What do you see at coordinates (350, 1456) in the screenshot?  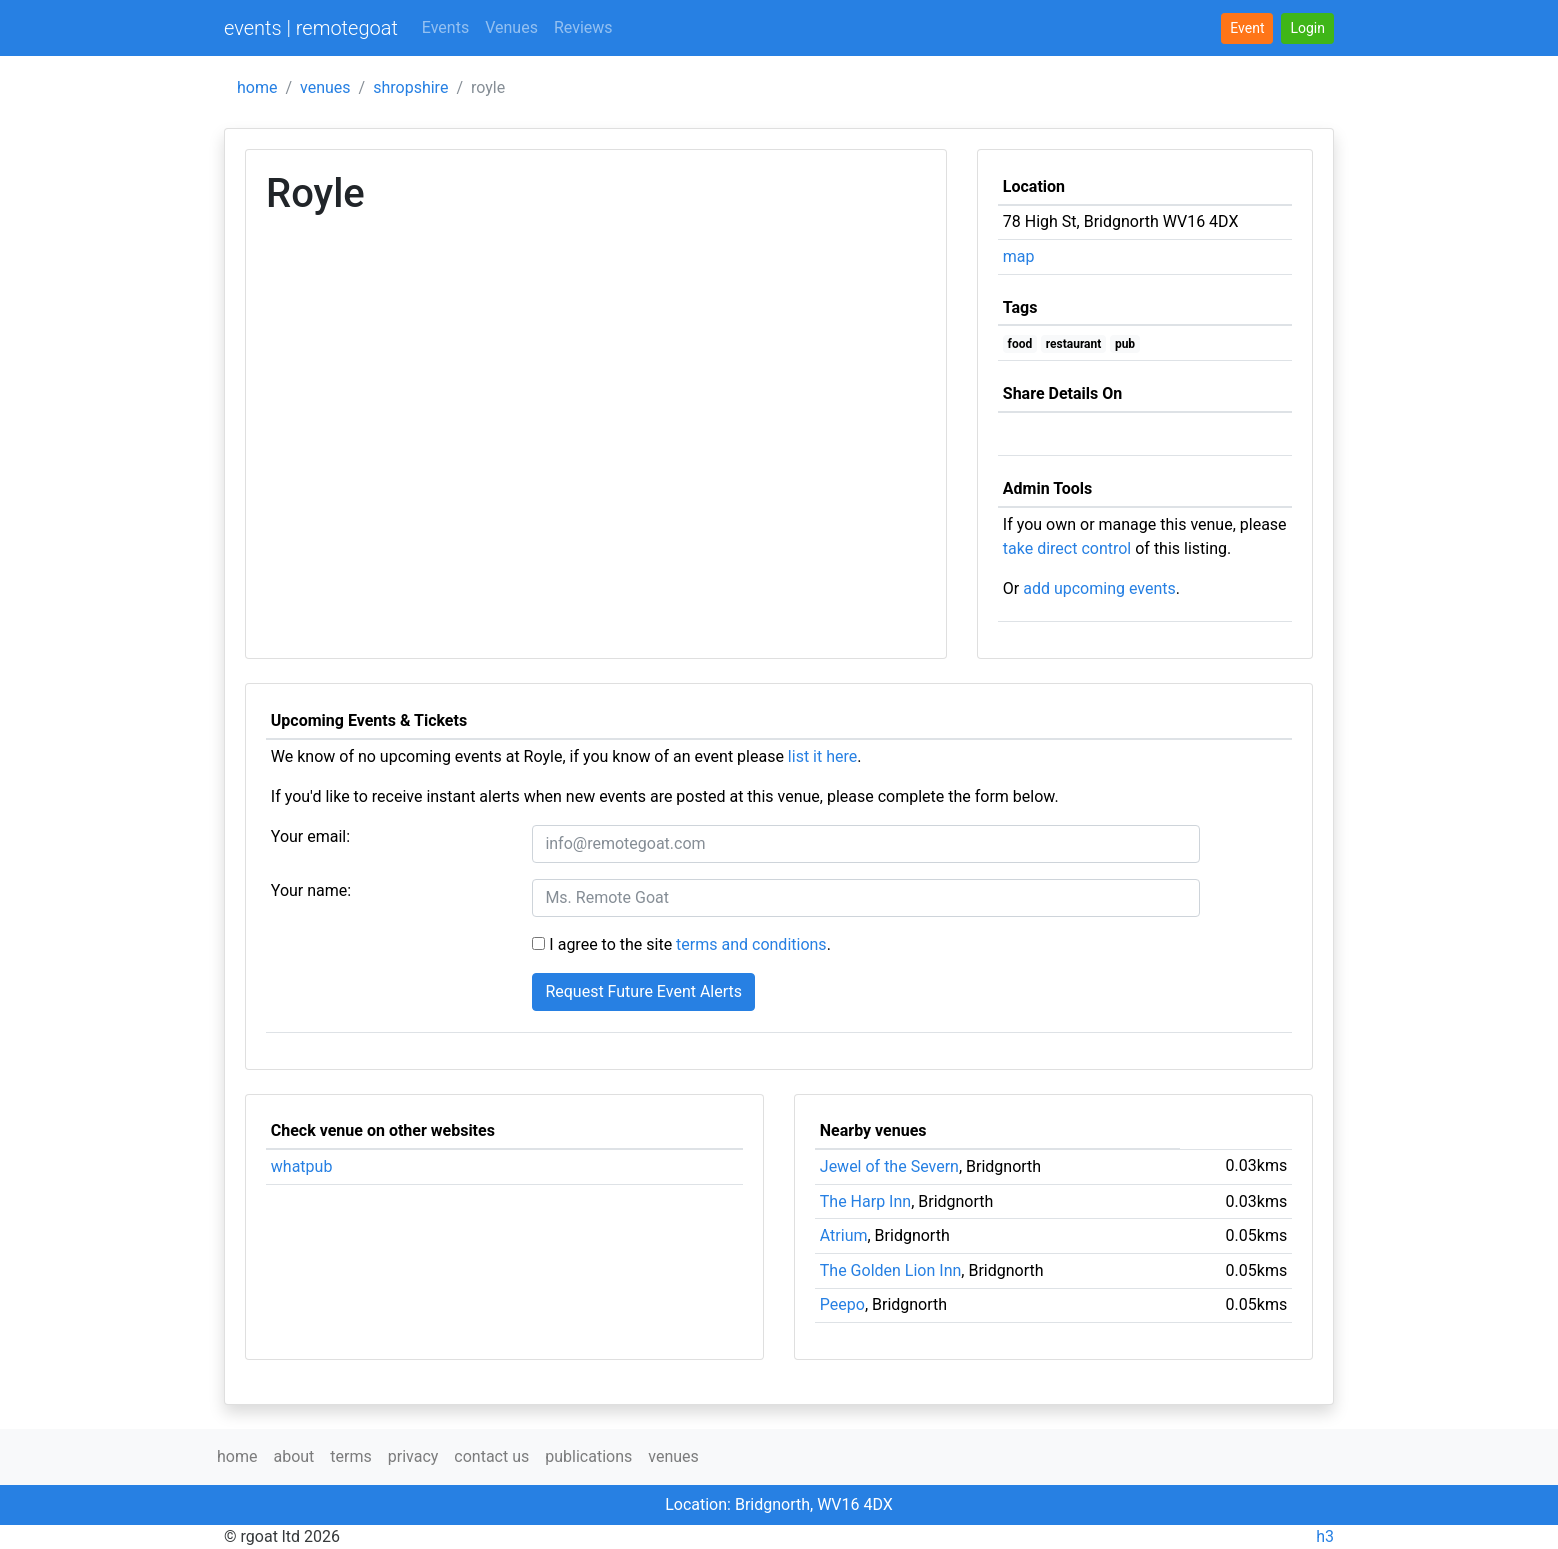 I see `terms` at bounding box center [350, 1456].